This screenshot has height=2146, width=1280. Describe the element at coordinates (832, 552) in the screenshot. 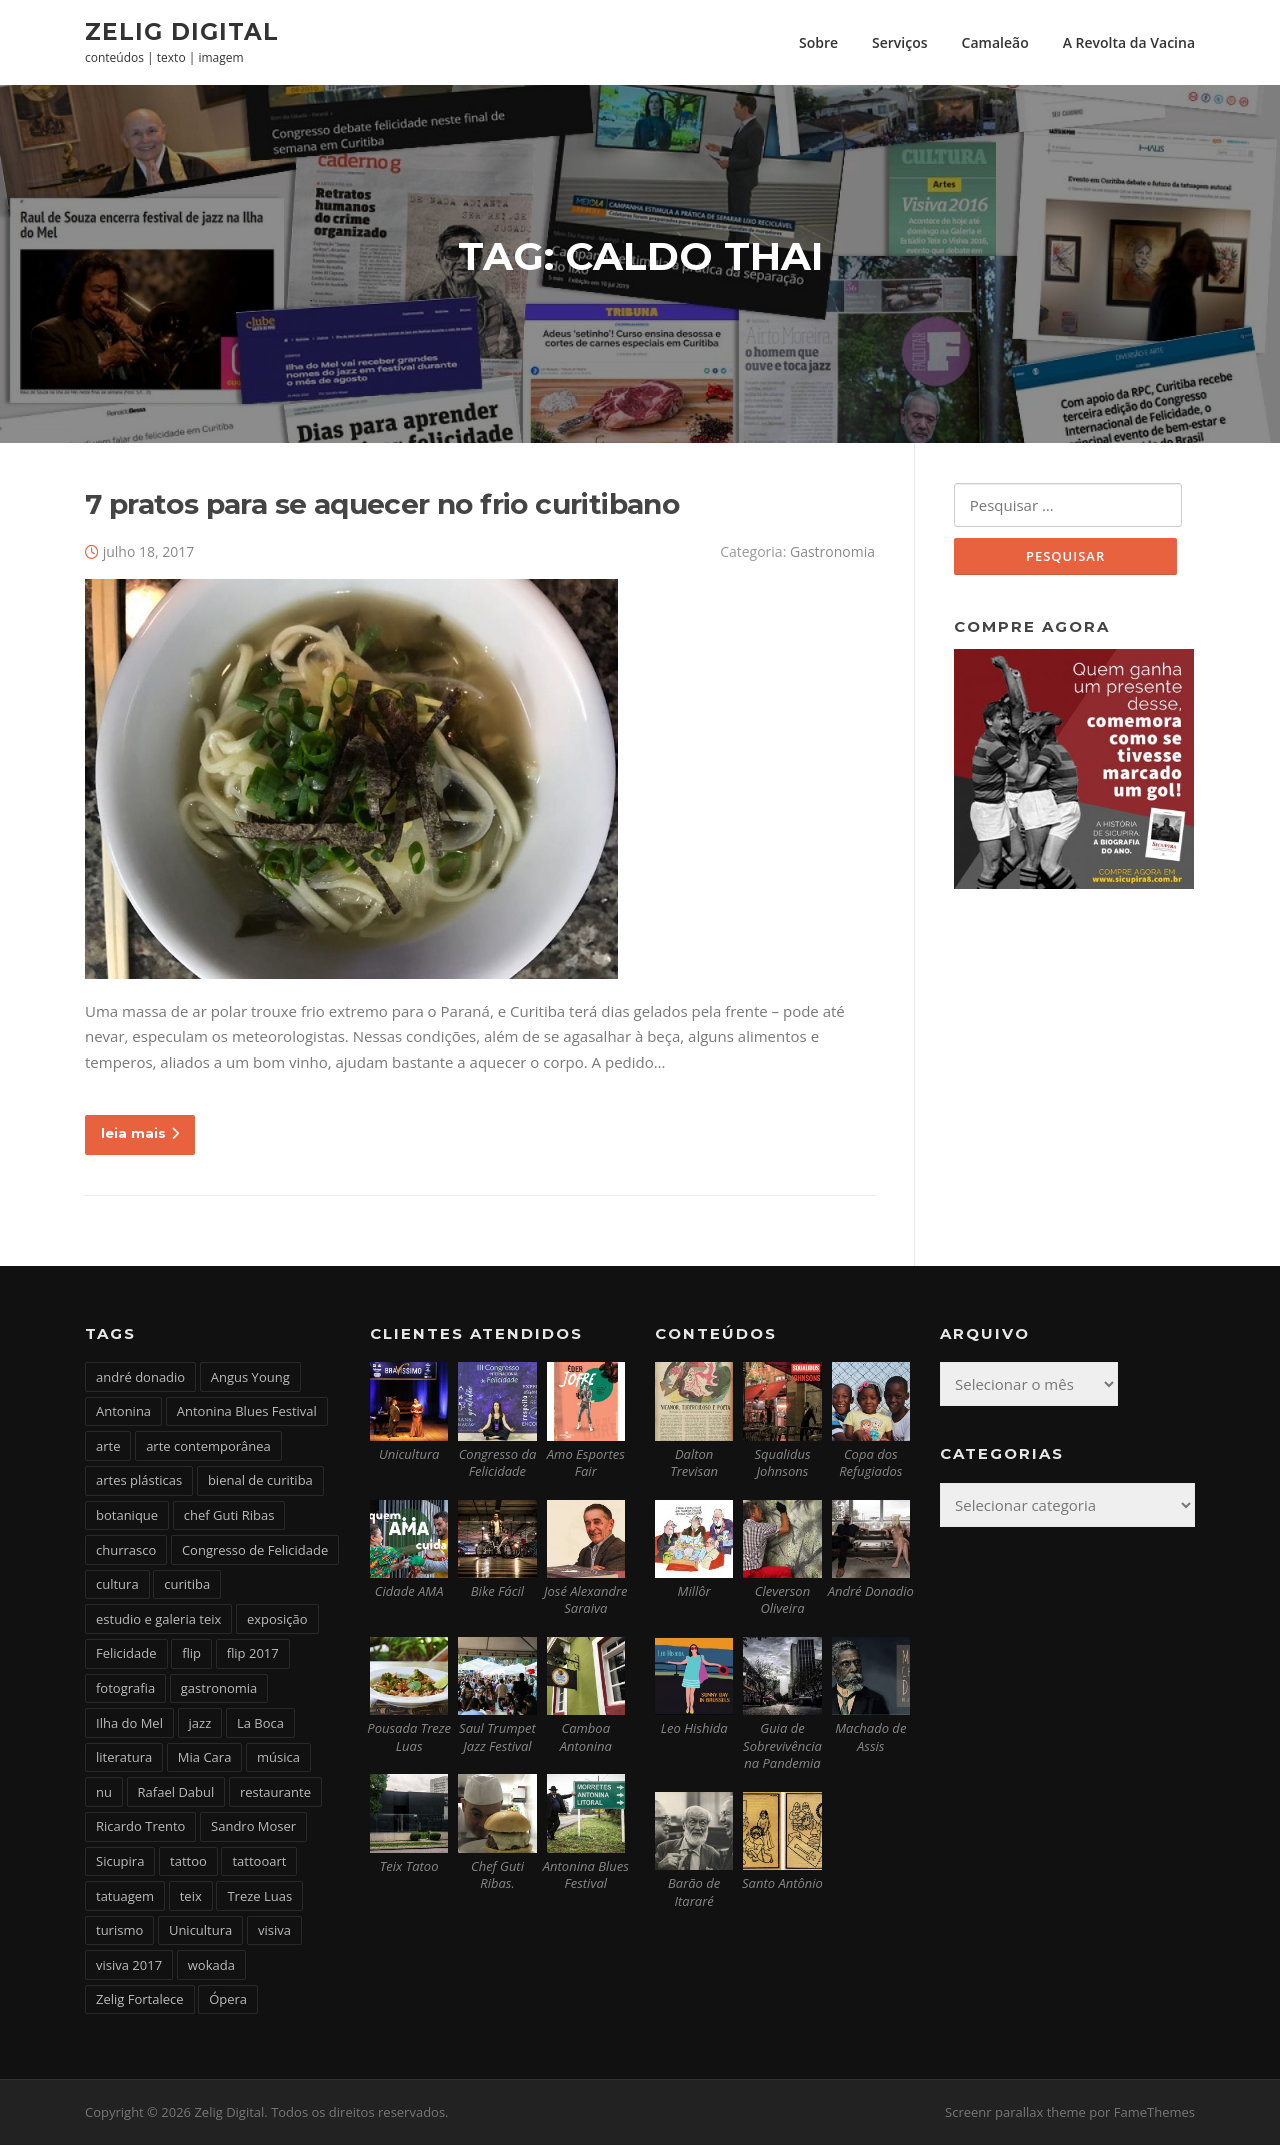

I see `Gastronomia` at that location.